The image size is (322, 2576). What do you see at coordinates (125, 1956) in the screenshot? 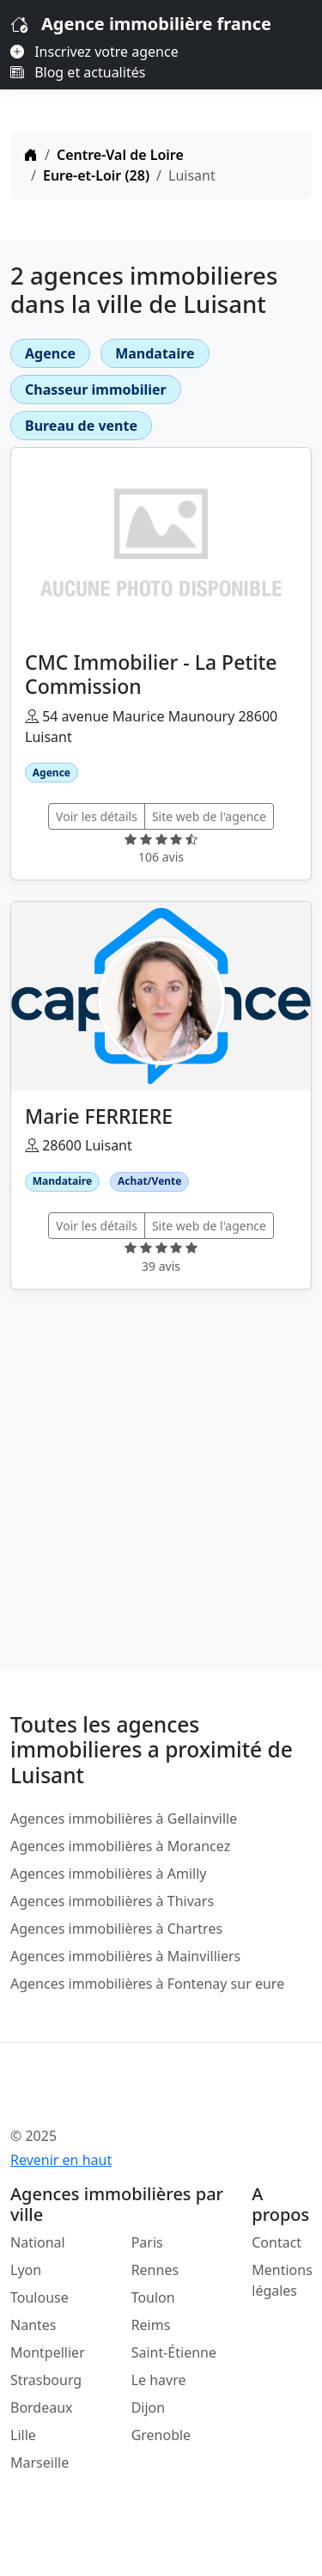
I see `Agences immobilières à Mainvilliers` at bounding box center [125, 1956].